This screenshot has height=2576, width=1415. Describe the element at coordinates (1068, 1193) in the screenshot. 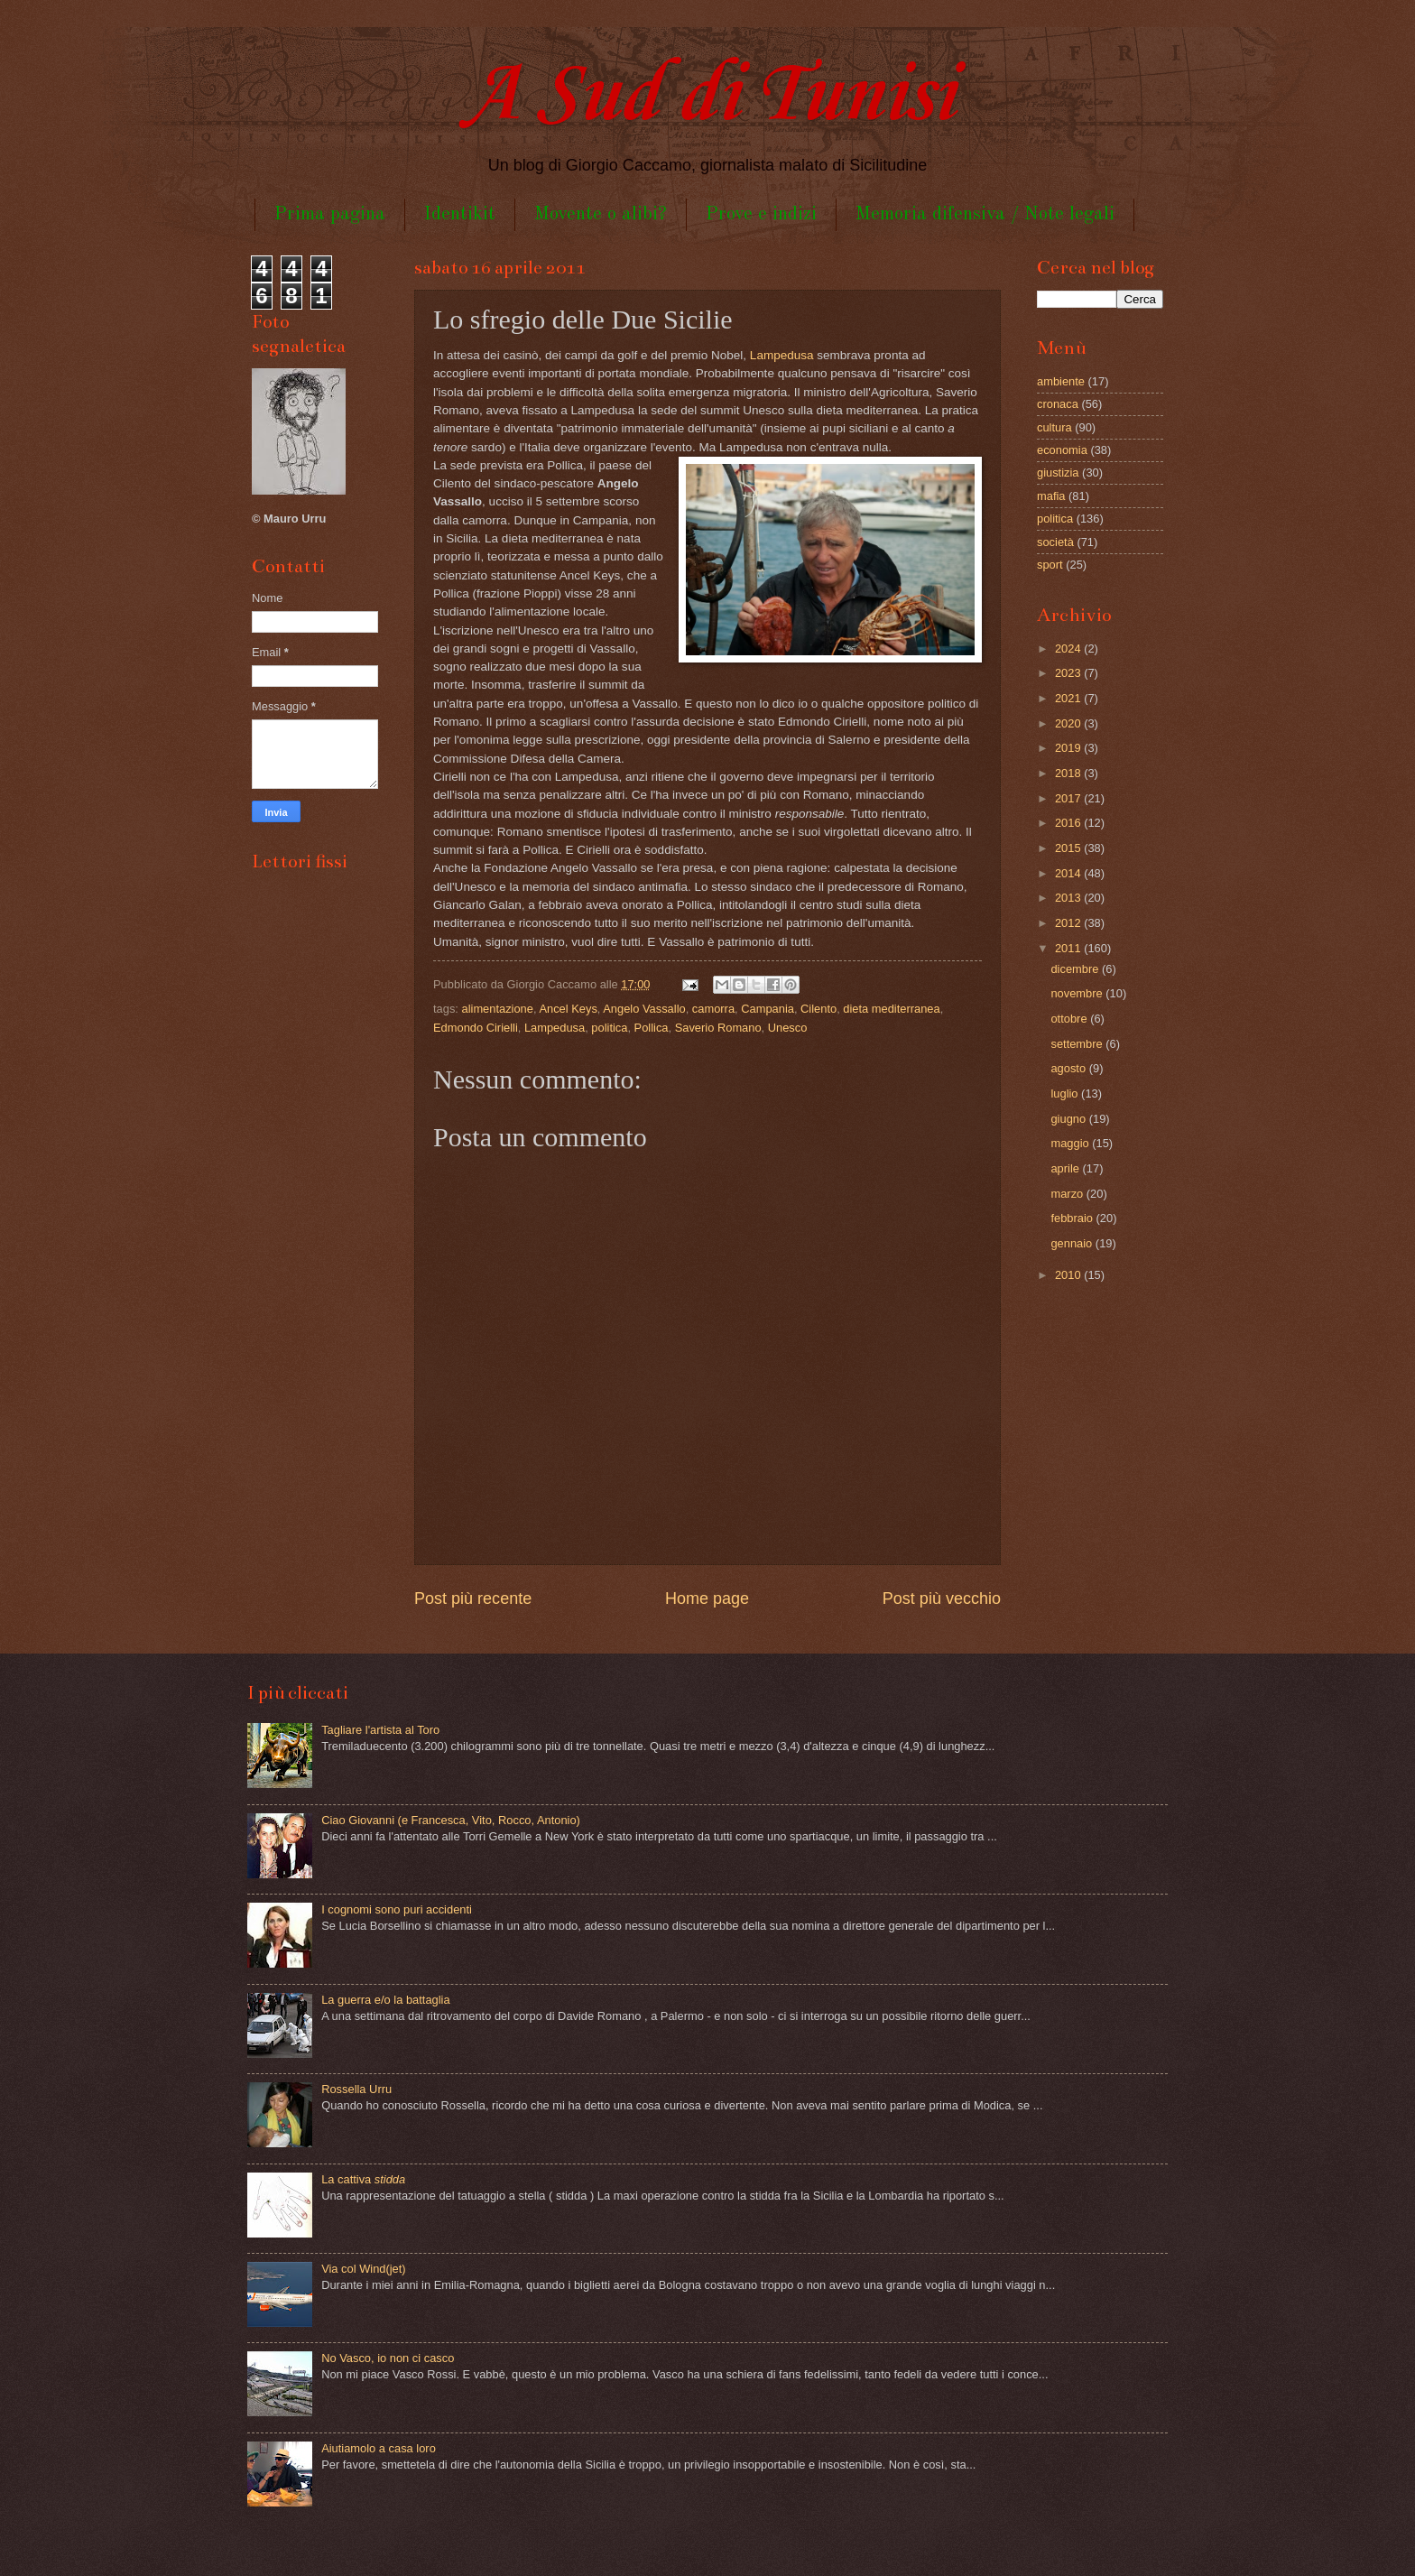

I see `marzo` at that location.